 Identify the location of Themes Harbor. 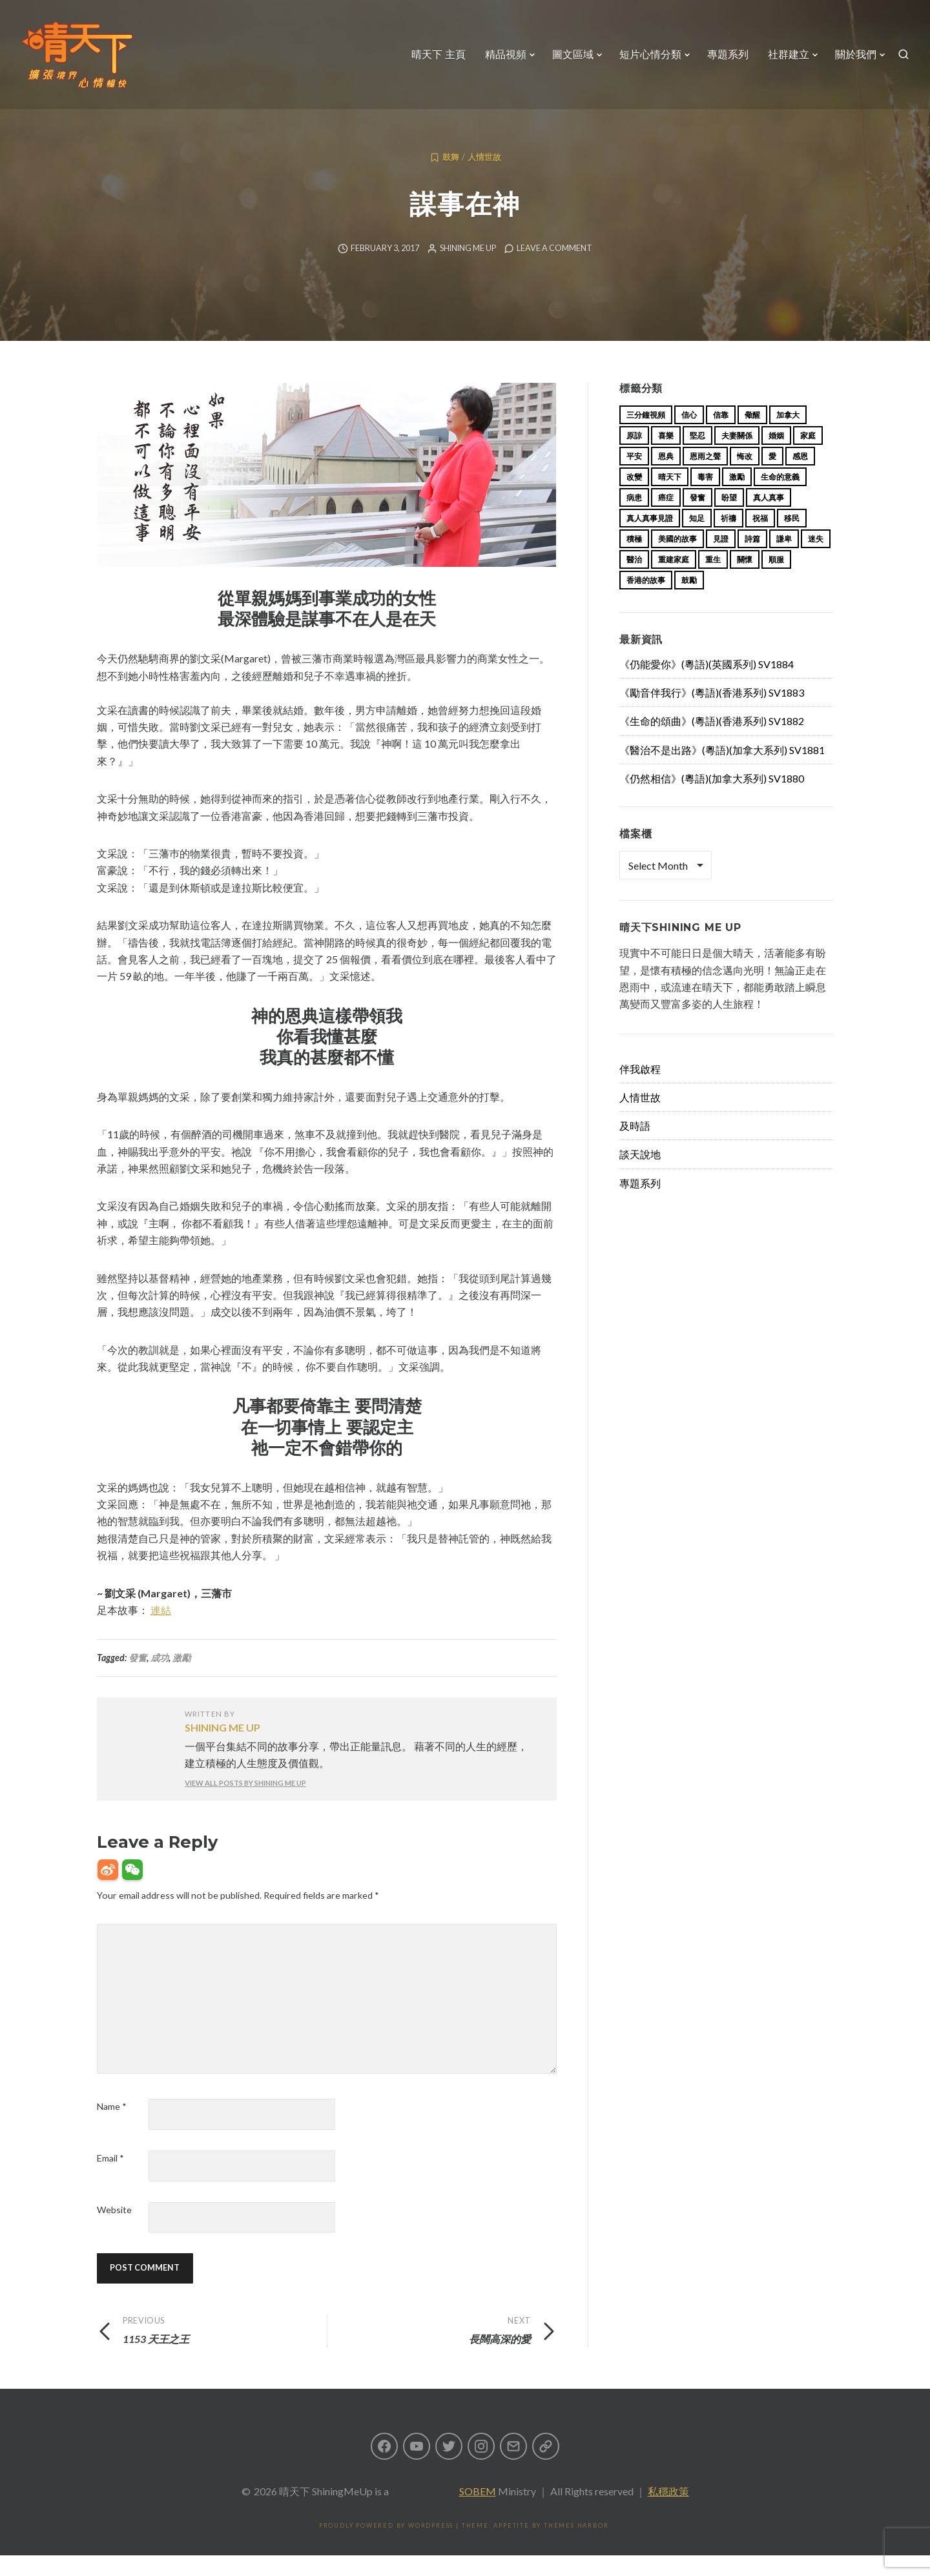
(576, 2546).